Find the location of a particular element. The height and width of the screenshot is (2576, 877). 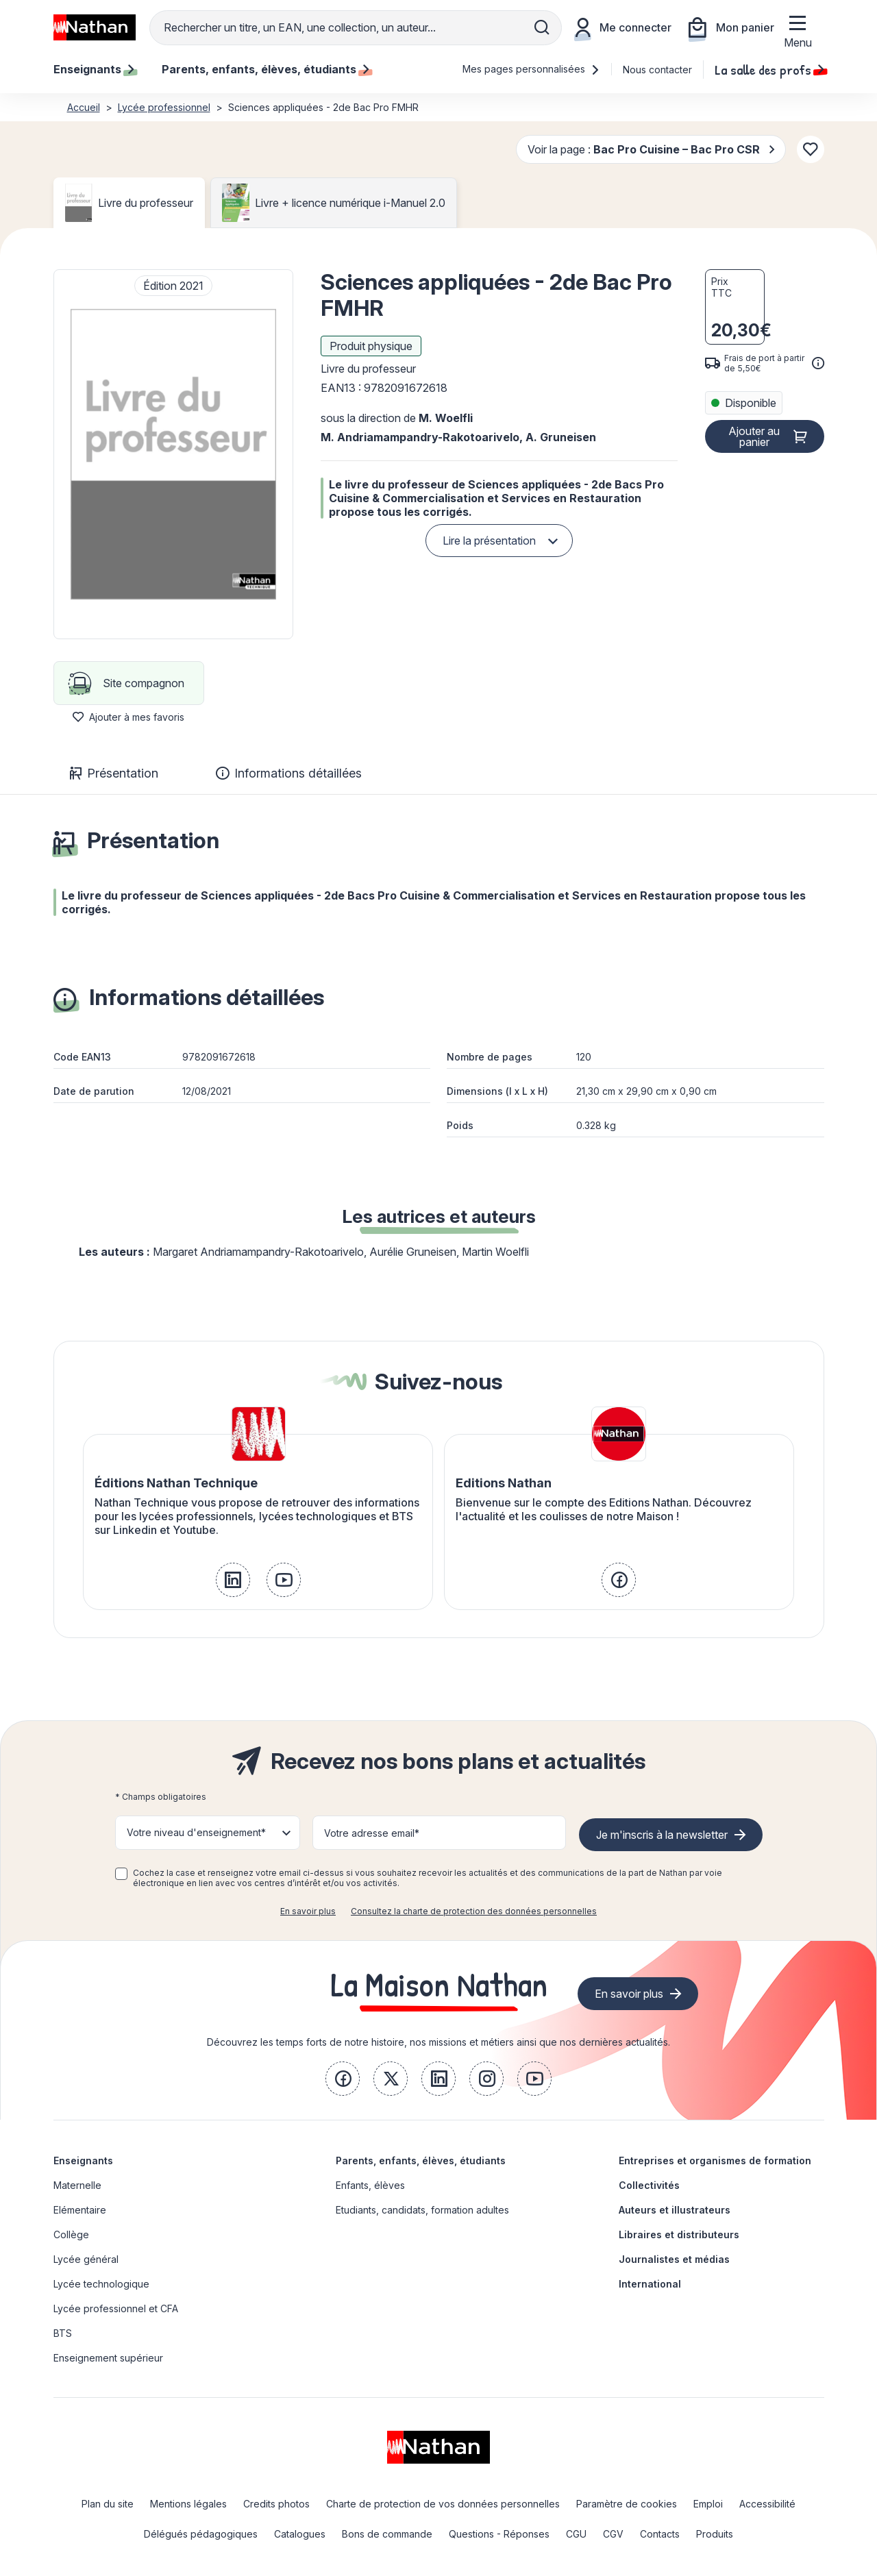

Paramètre de cookies [link] is located at coordinates (626, 2504).